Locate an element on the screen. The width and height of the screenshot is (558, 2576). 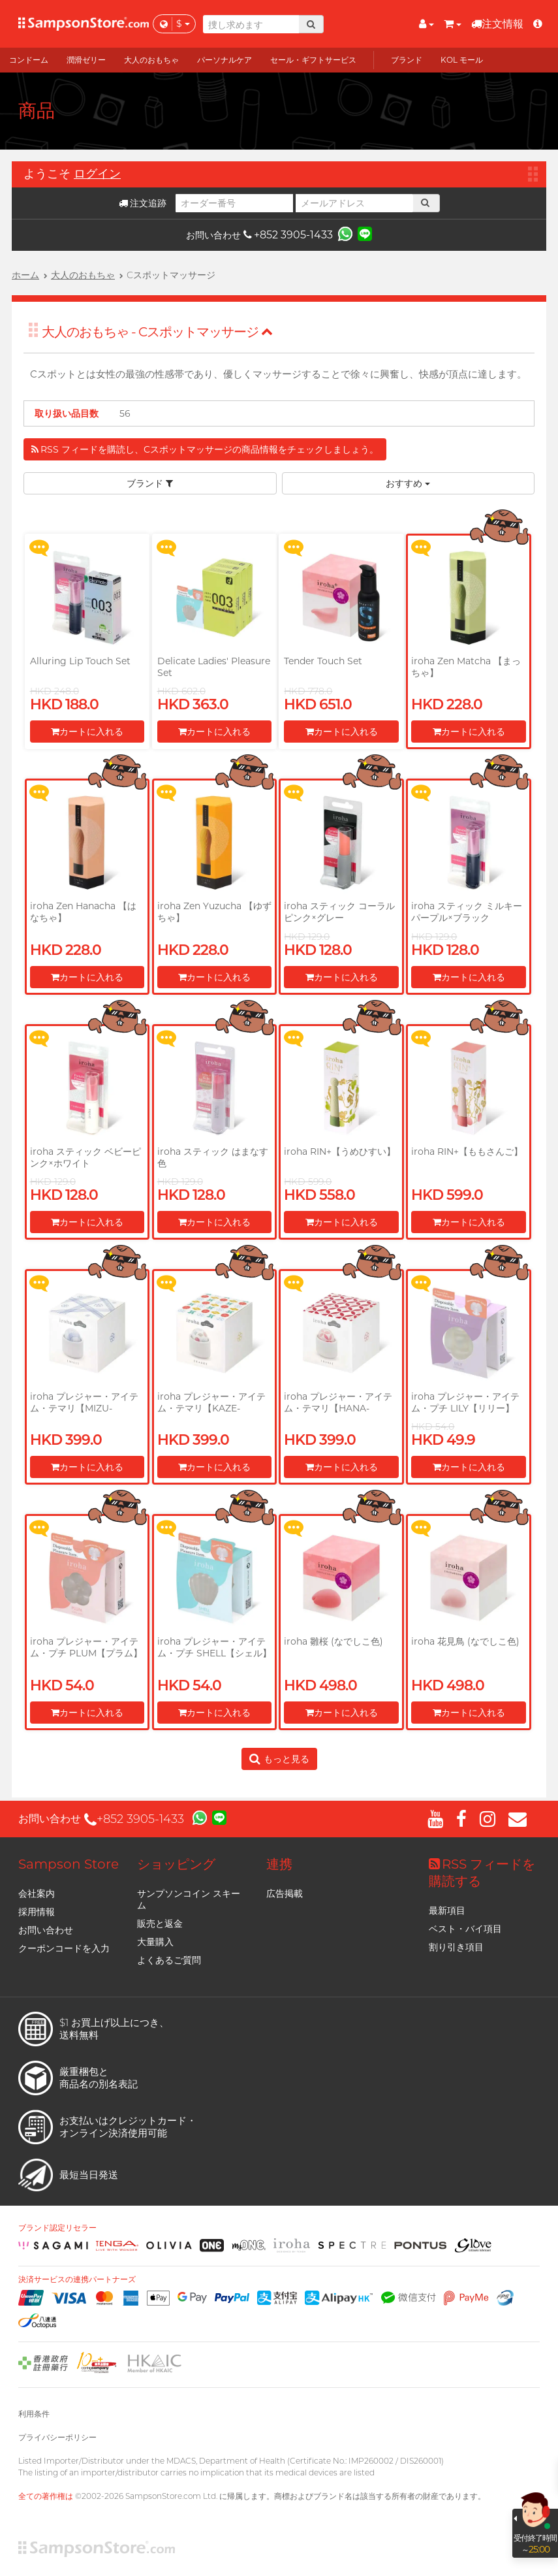
Sampson Store is located at coordinates (68, 1864).